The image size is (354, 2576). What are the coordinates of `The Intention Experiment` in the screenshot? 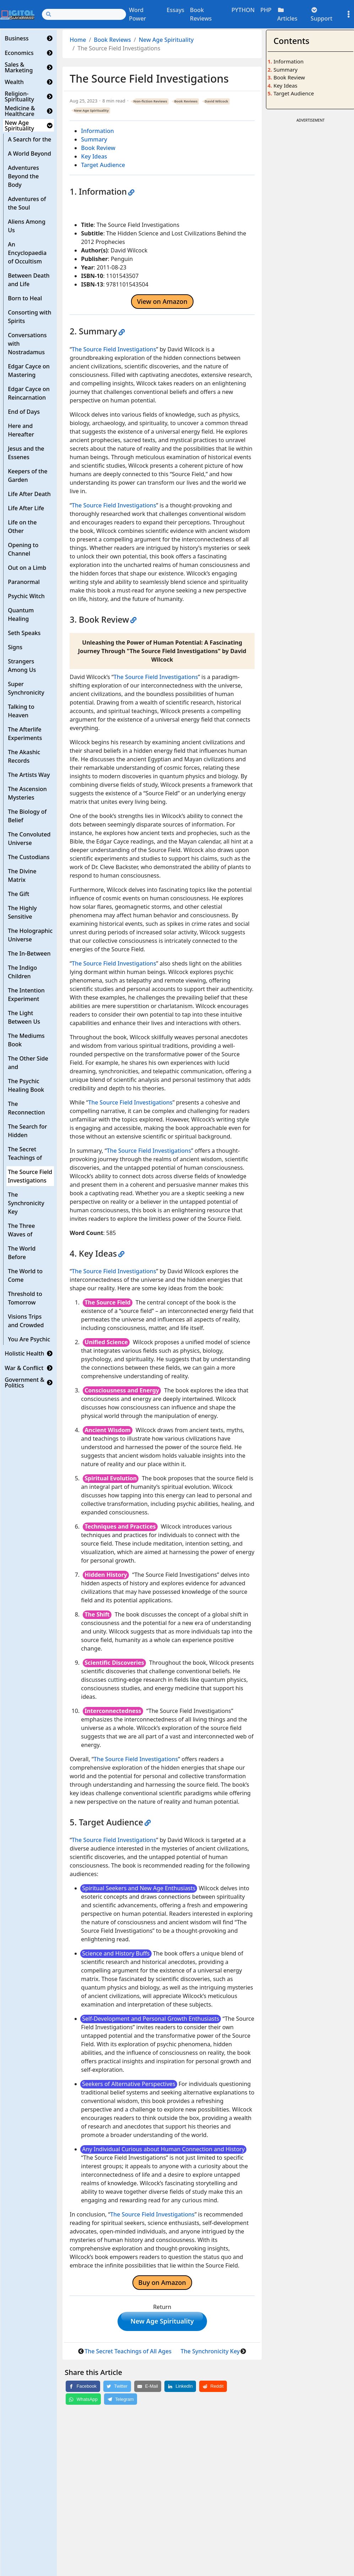 It's located at (26, 994).